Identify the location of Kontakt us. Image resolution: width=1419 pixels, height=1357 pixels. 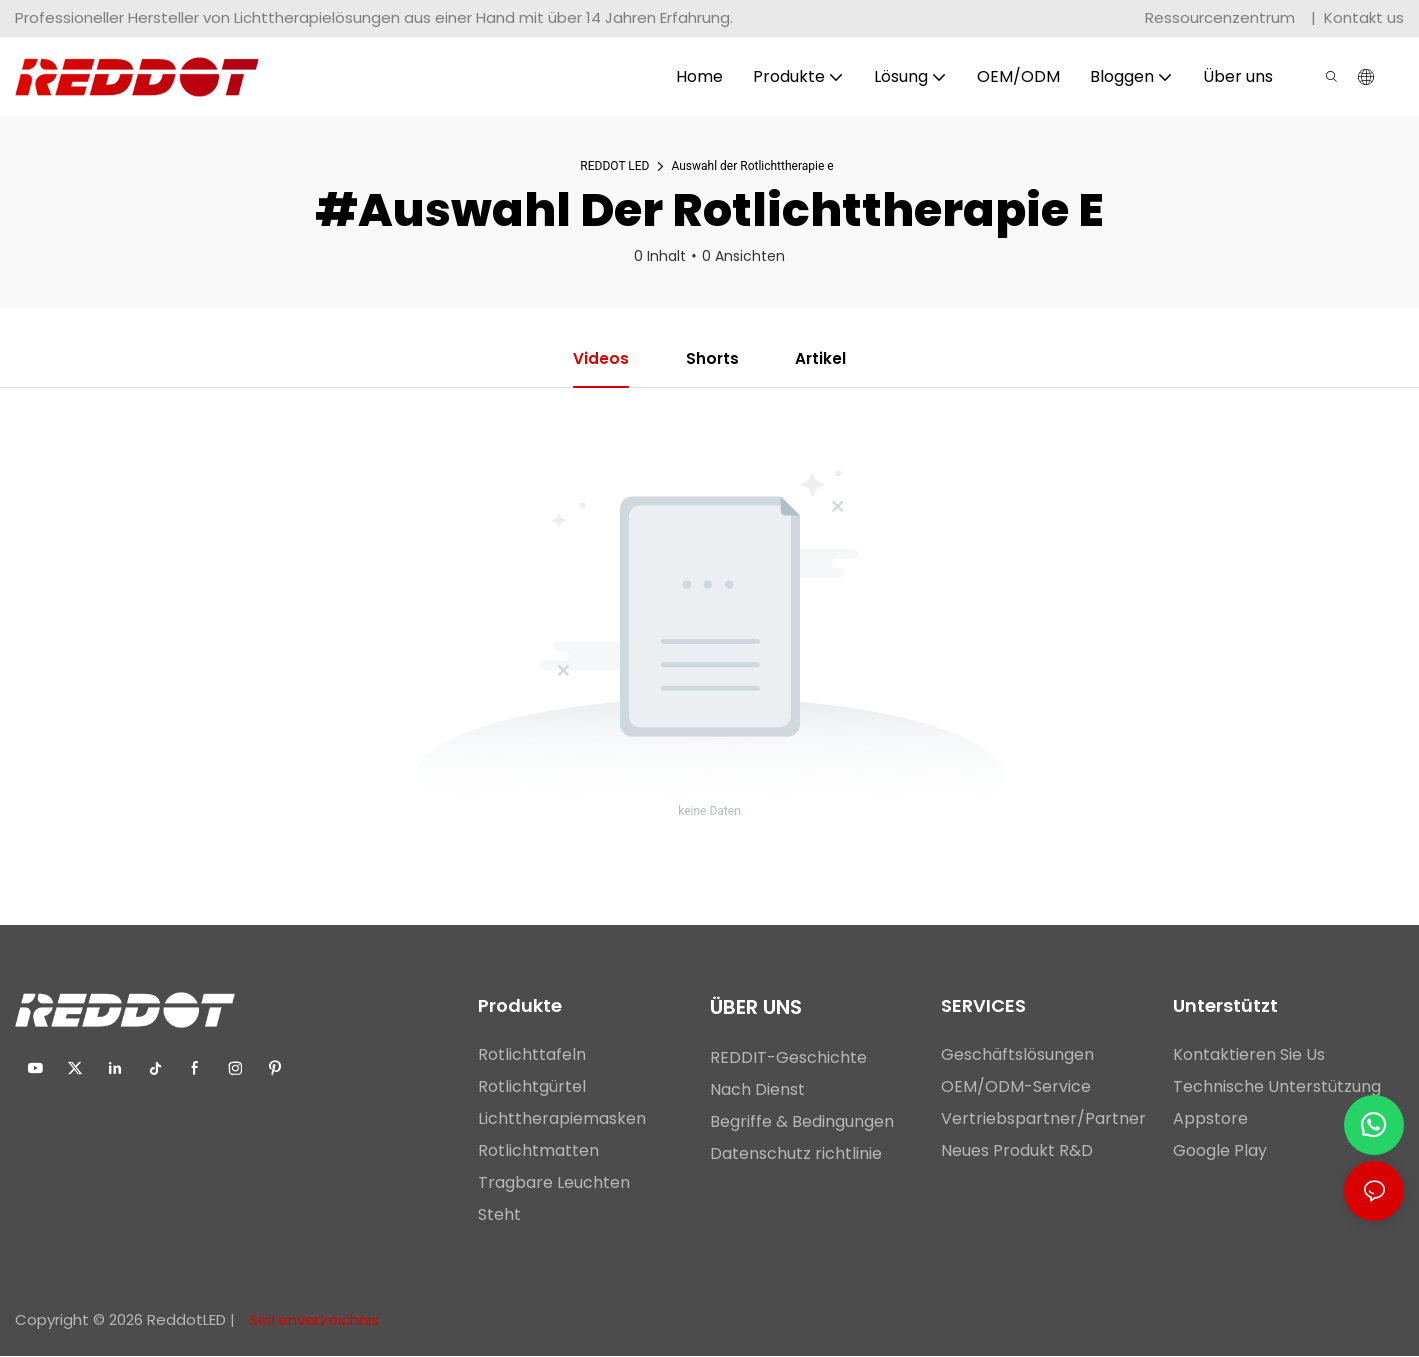
(1364, 17).